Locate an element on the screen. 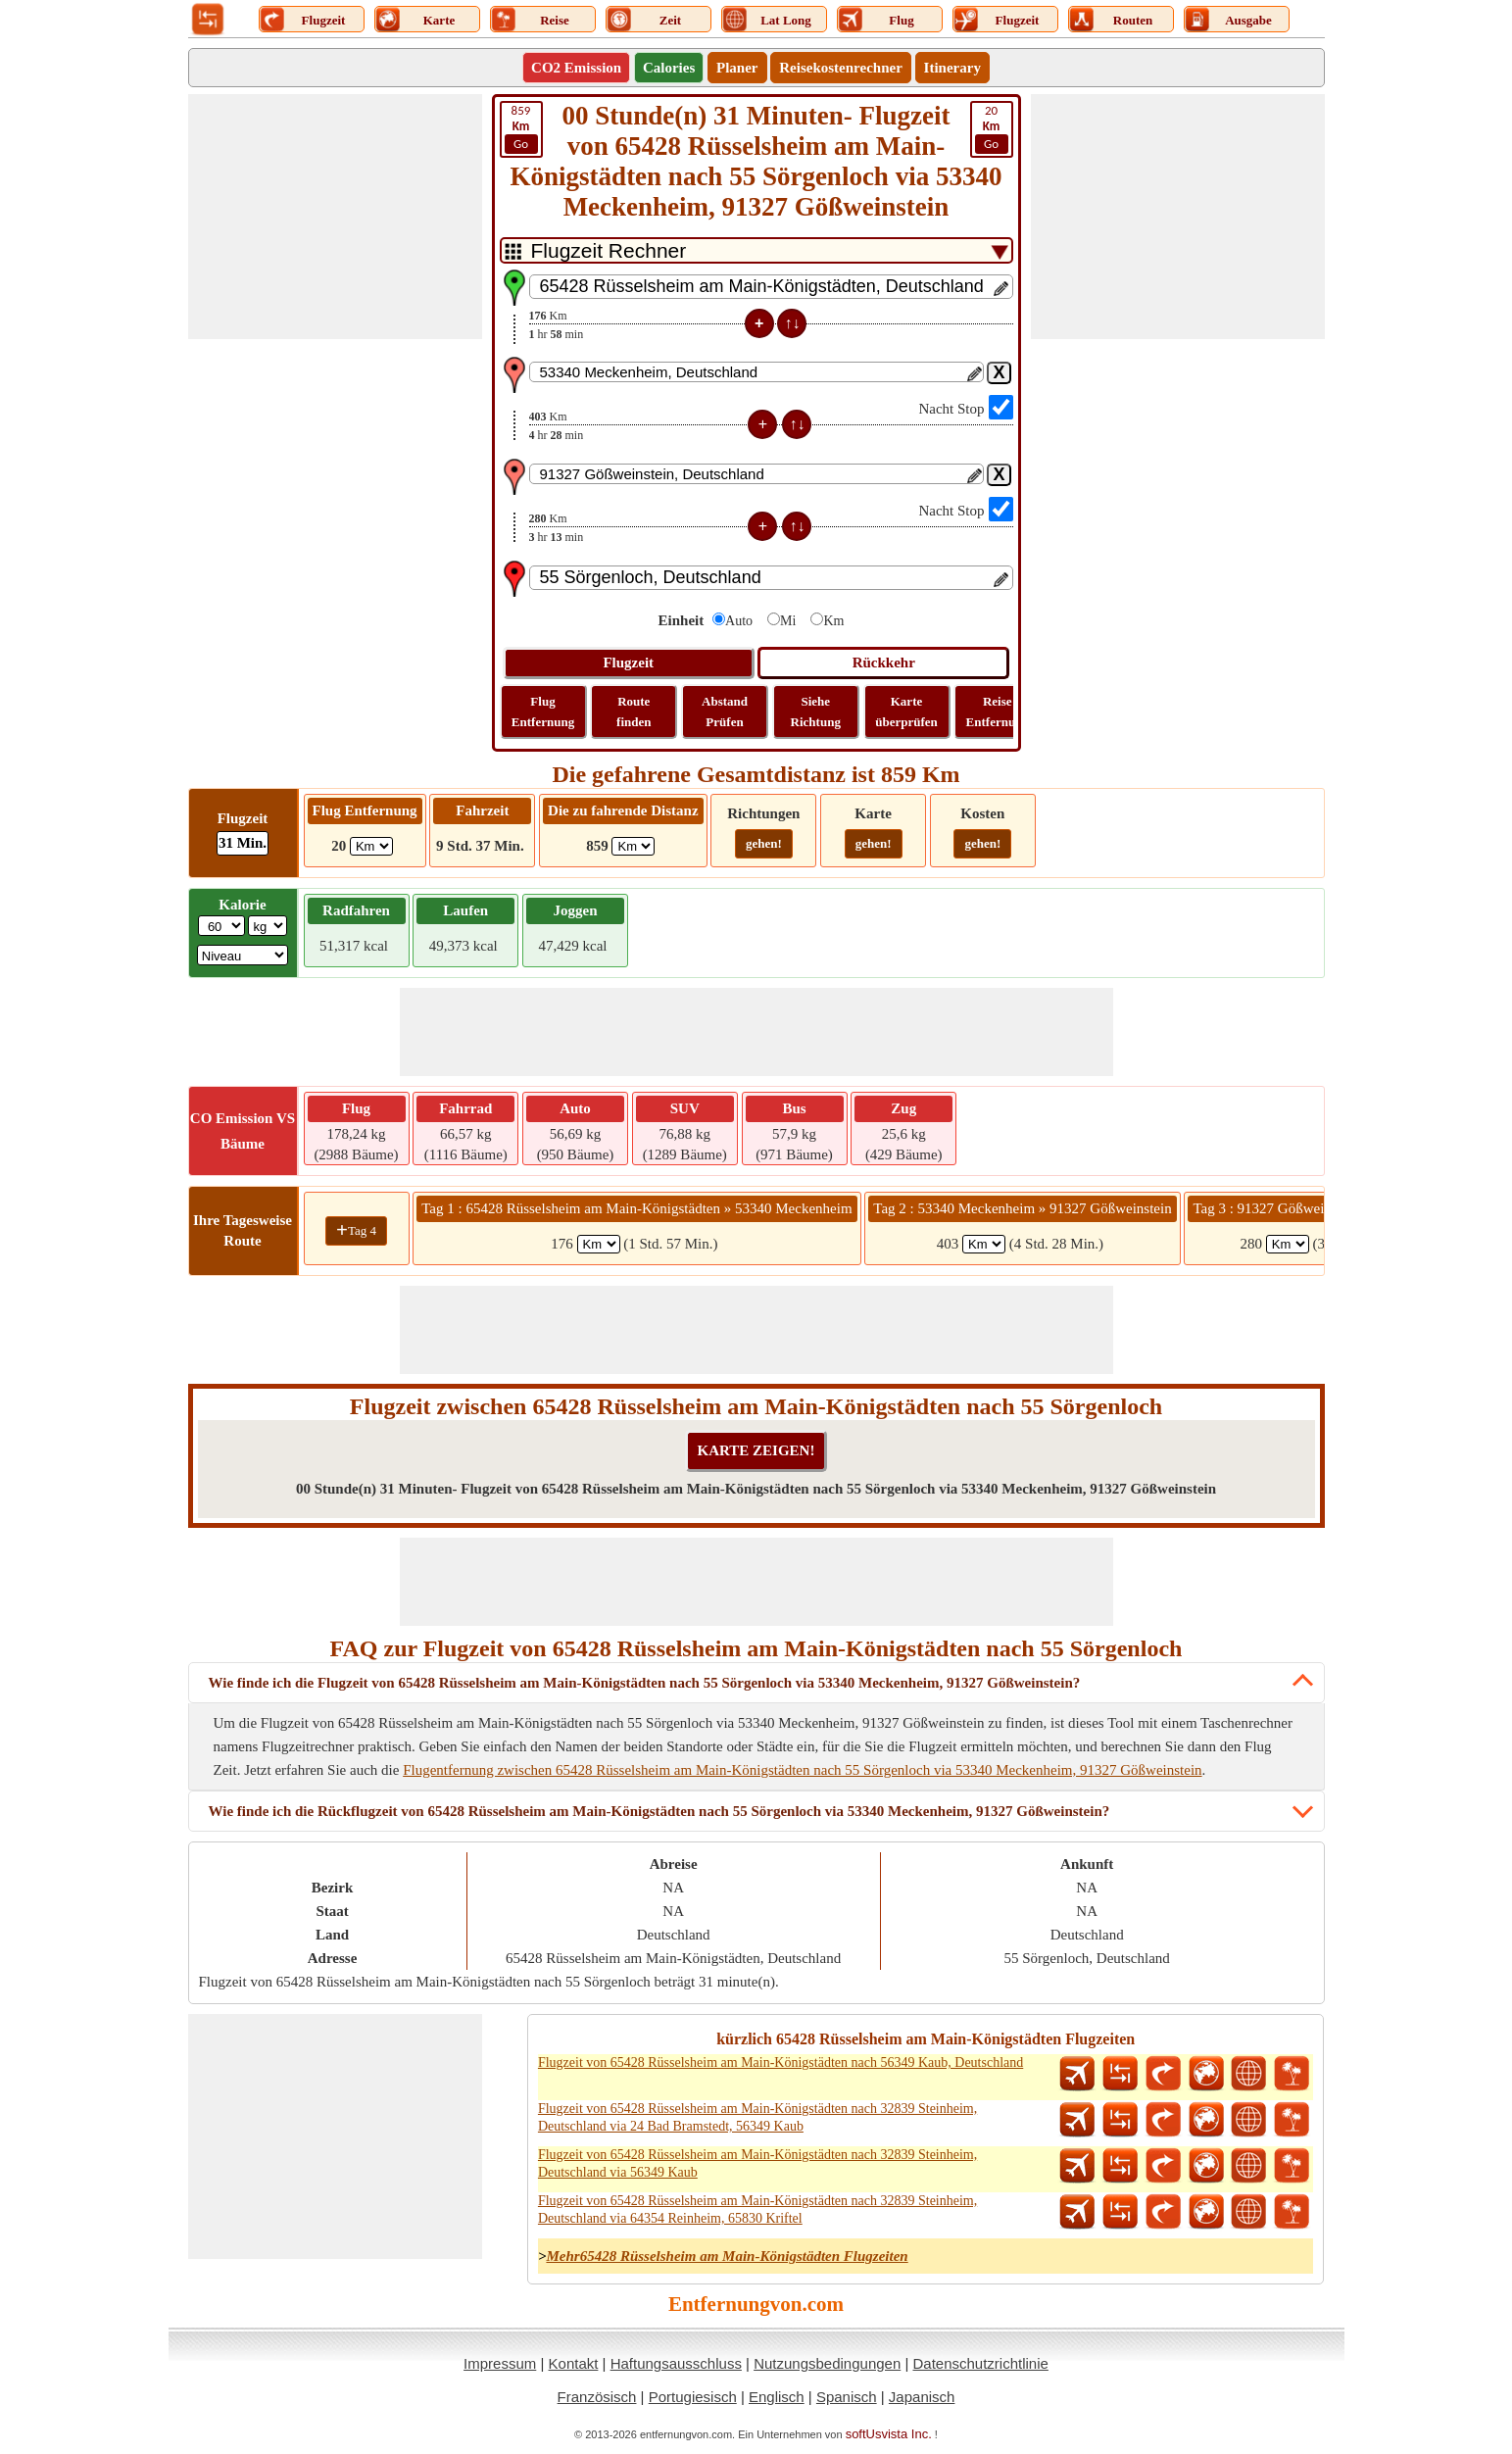 The width and height of the screenshot is (1512, 2454). Datenschutzrichtlinie is located at coordinates (980, 2363).